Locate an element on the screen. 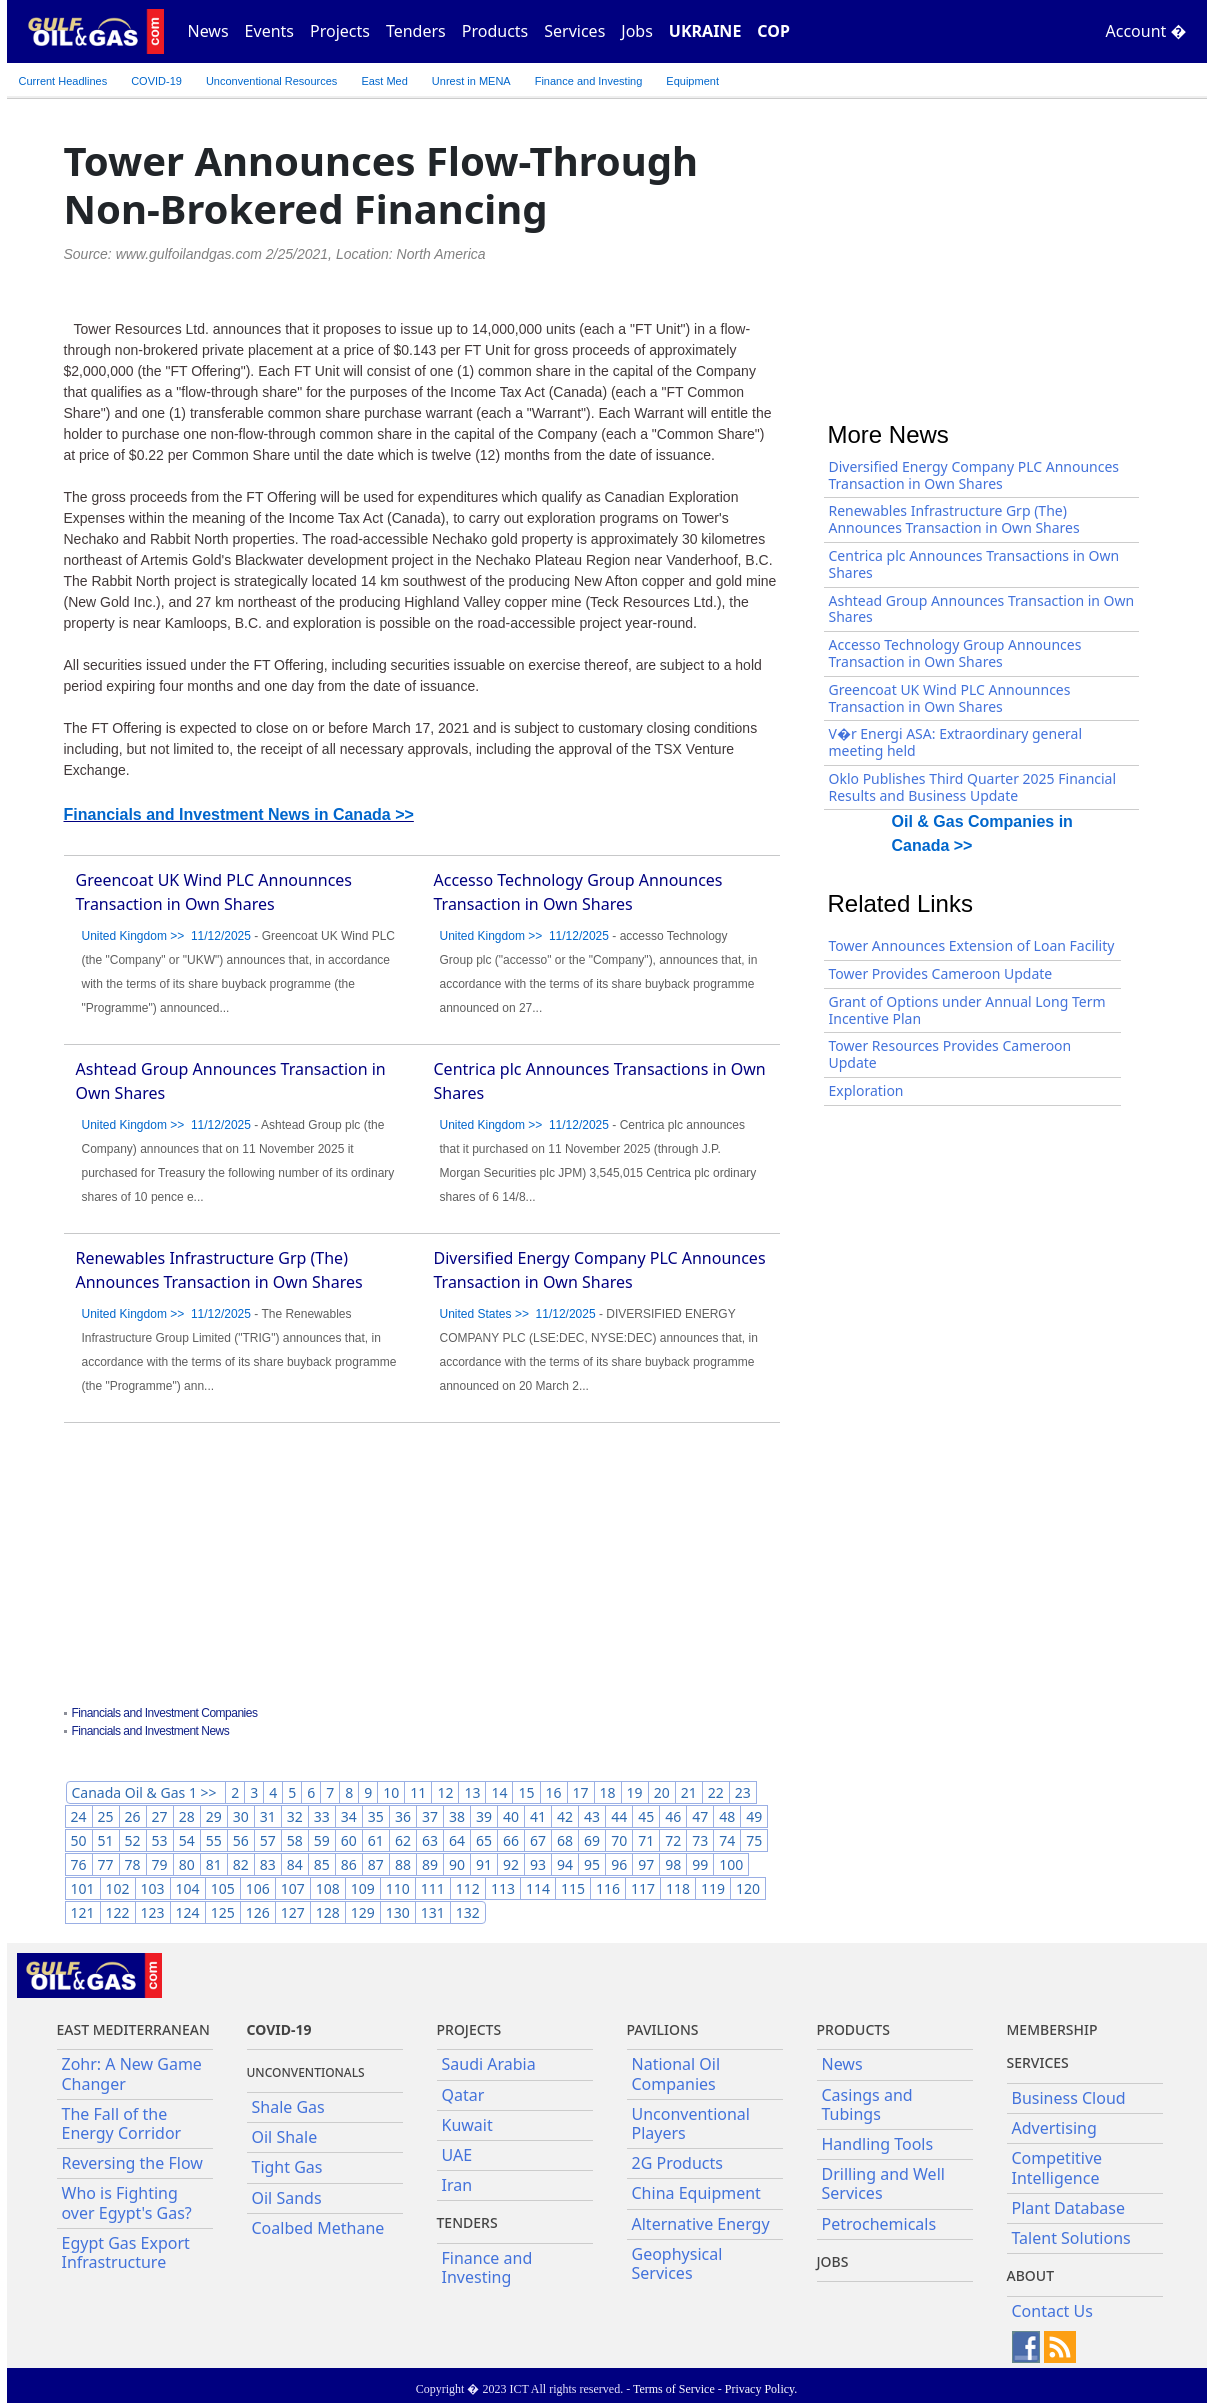  Equipment is located at coordinates (692, 81).